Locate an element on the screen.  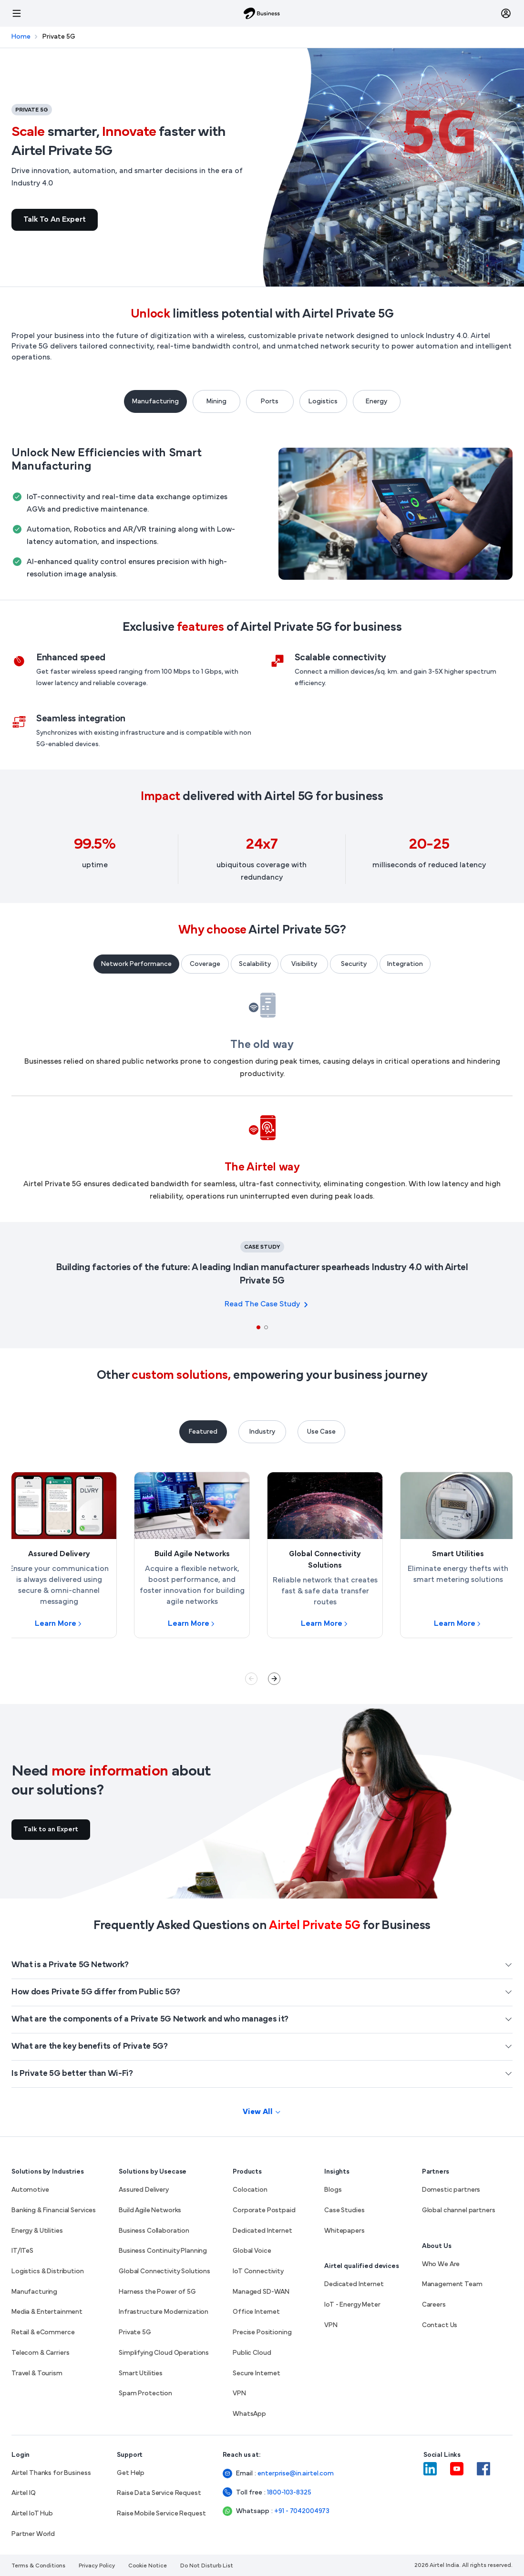
Infrastructure Modernization is located at coordinates (163, 2312).